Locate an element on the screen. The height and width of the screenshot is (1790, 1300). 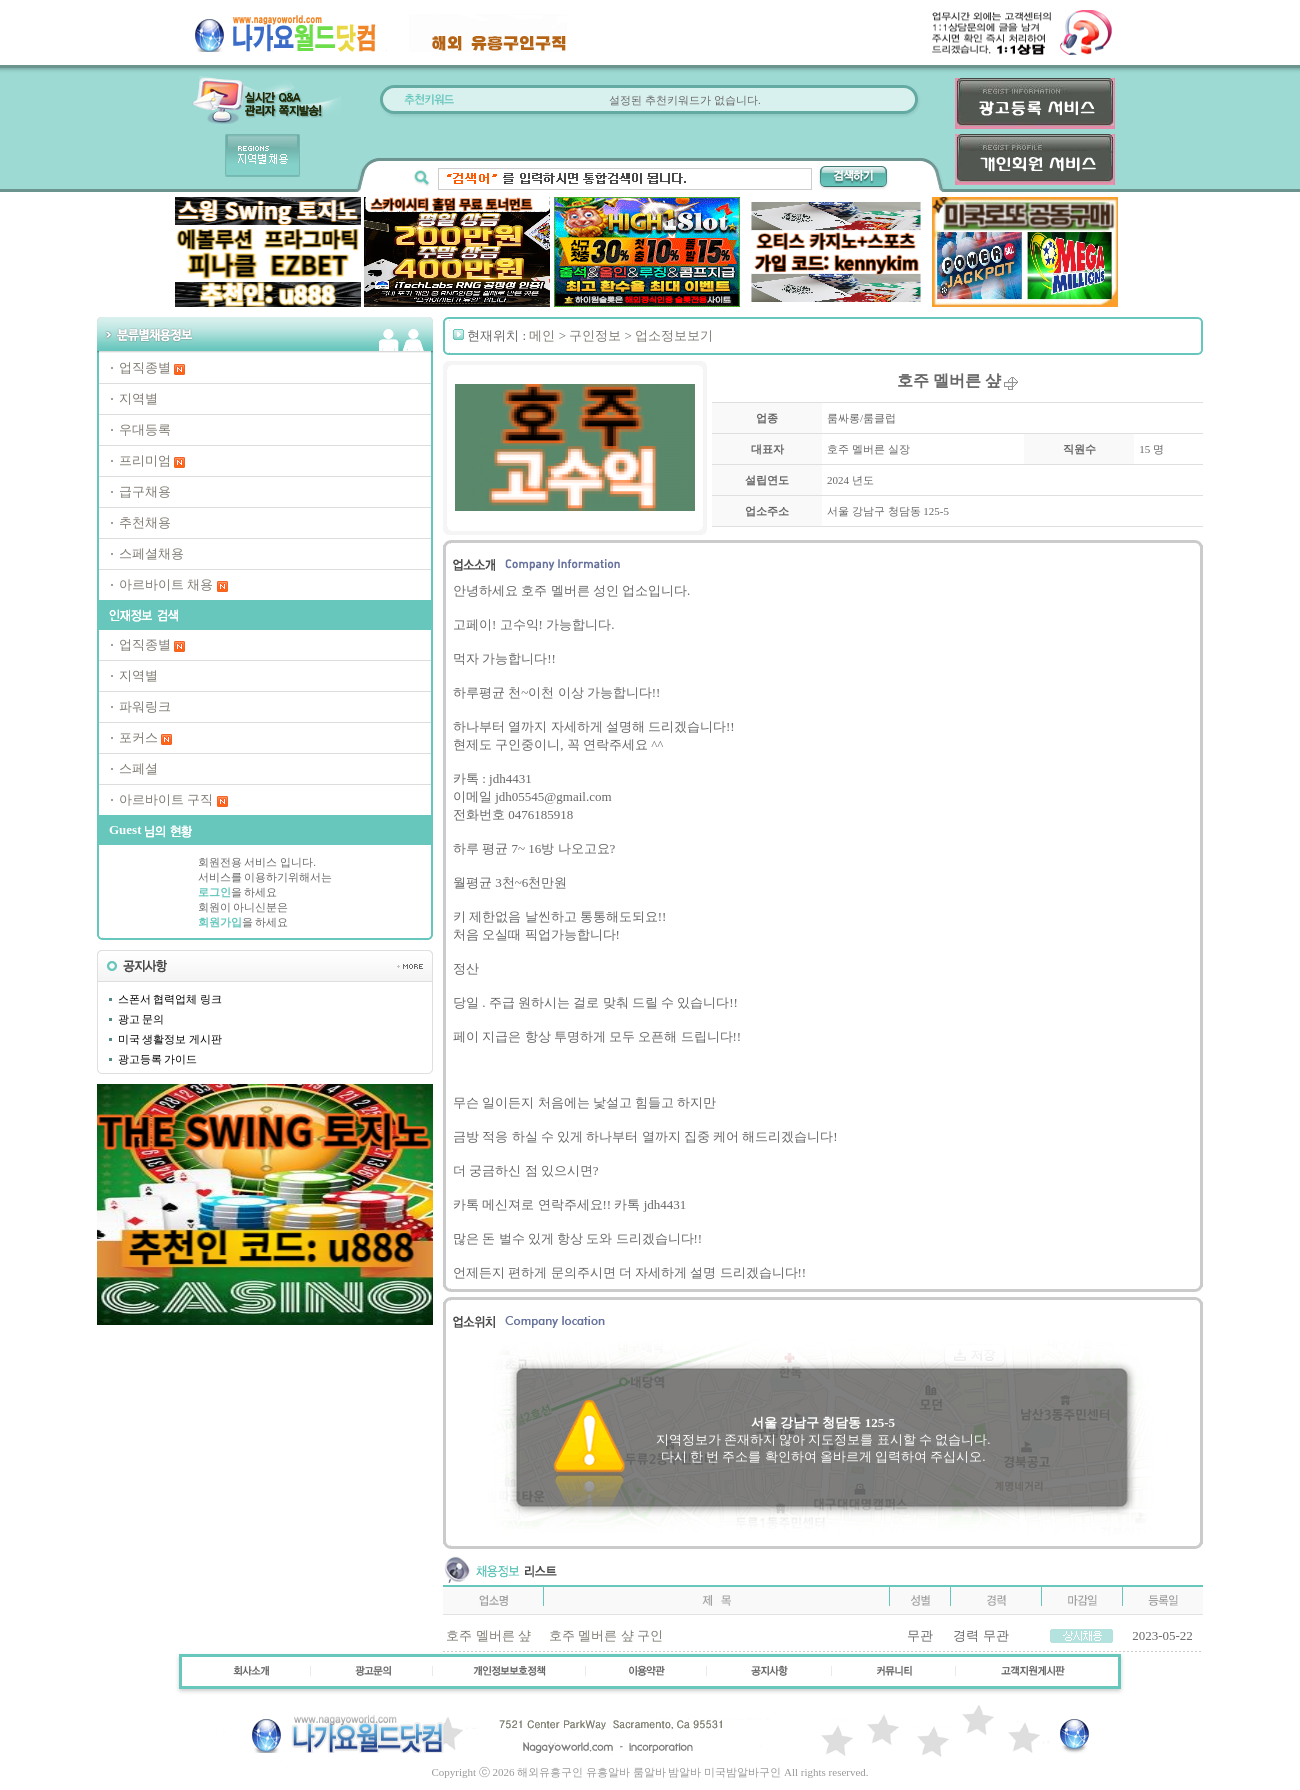
파워링크 is located at coordinates (145, 706).